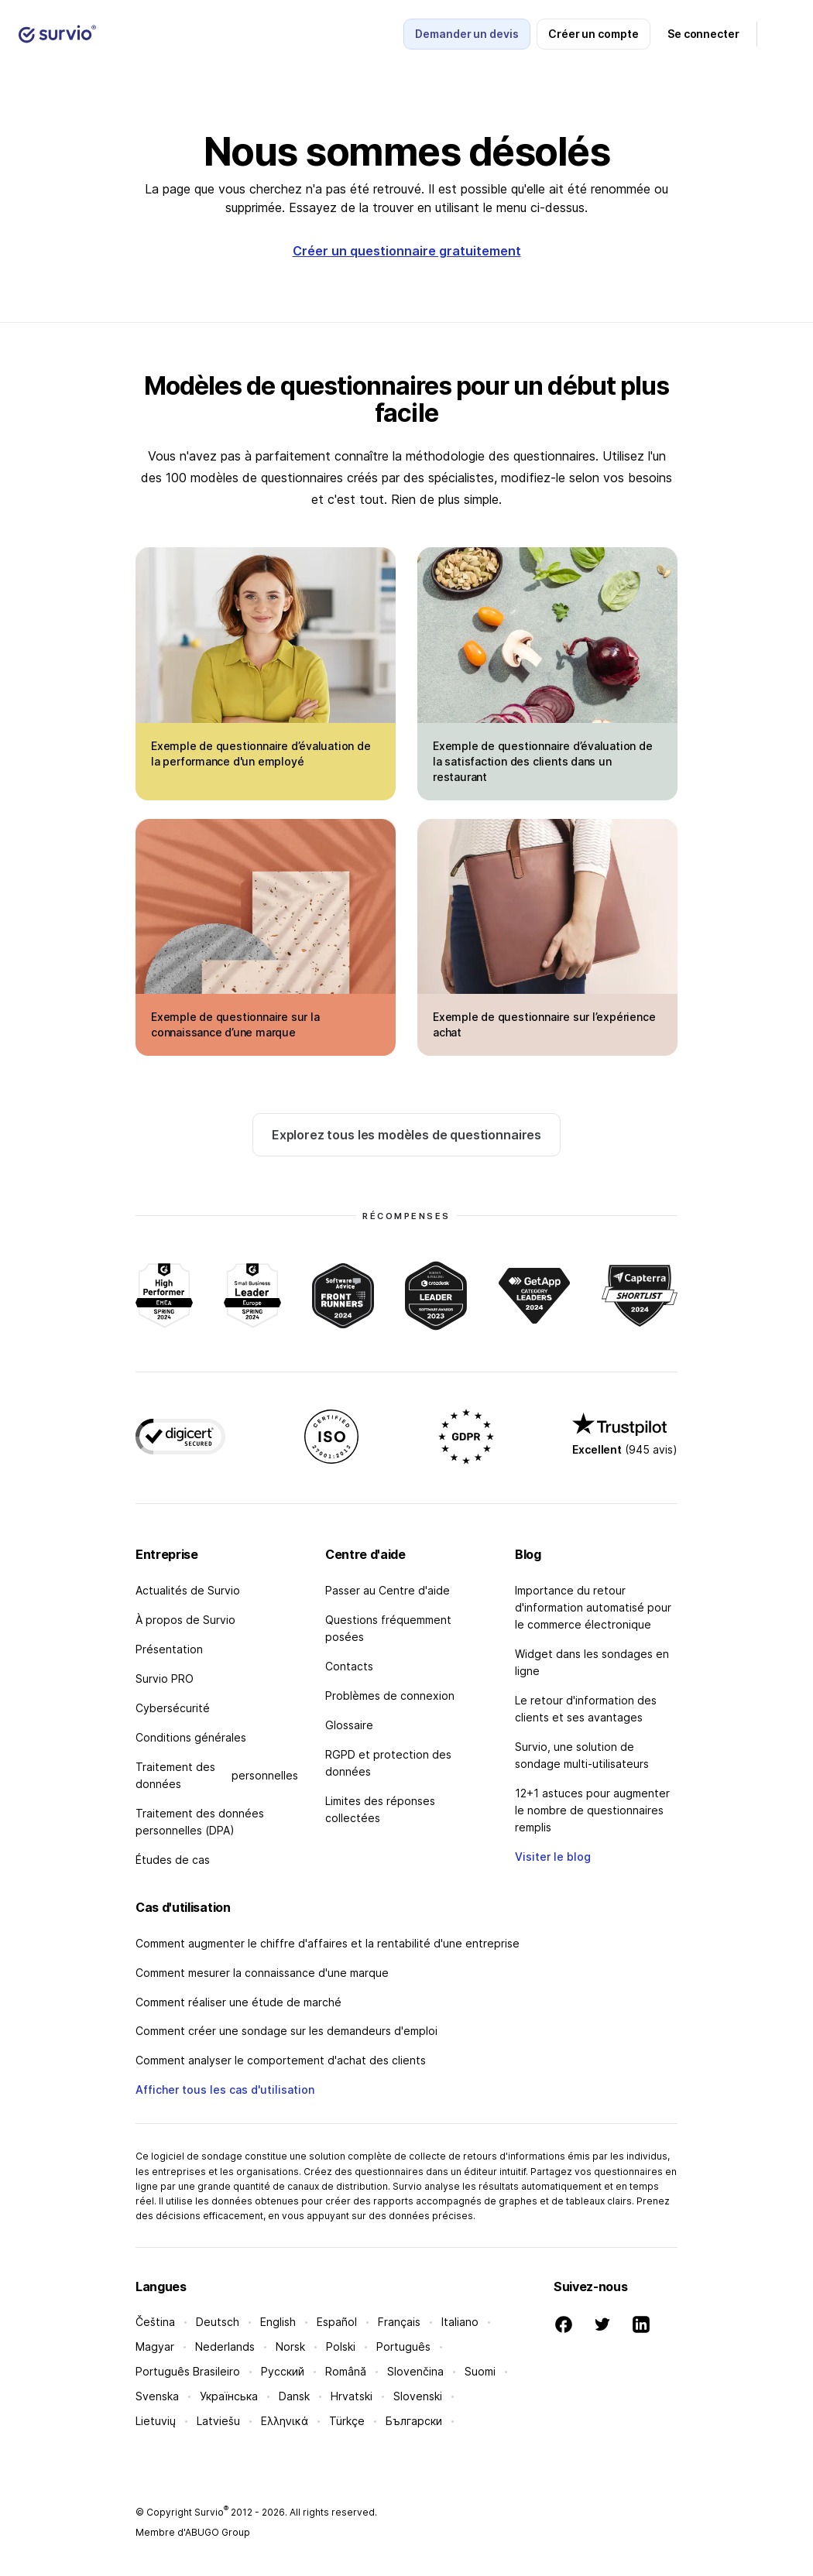 This screenshot has height=2576, width=813. What do you see at coordinates (290, 2346) in the screenshot?
I see `Norsk` at bounding box center [290, 2346].